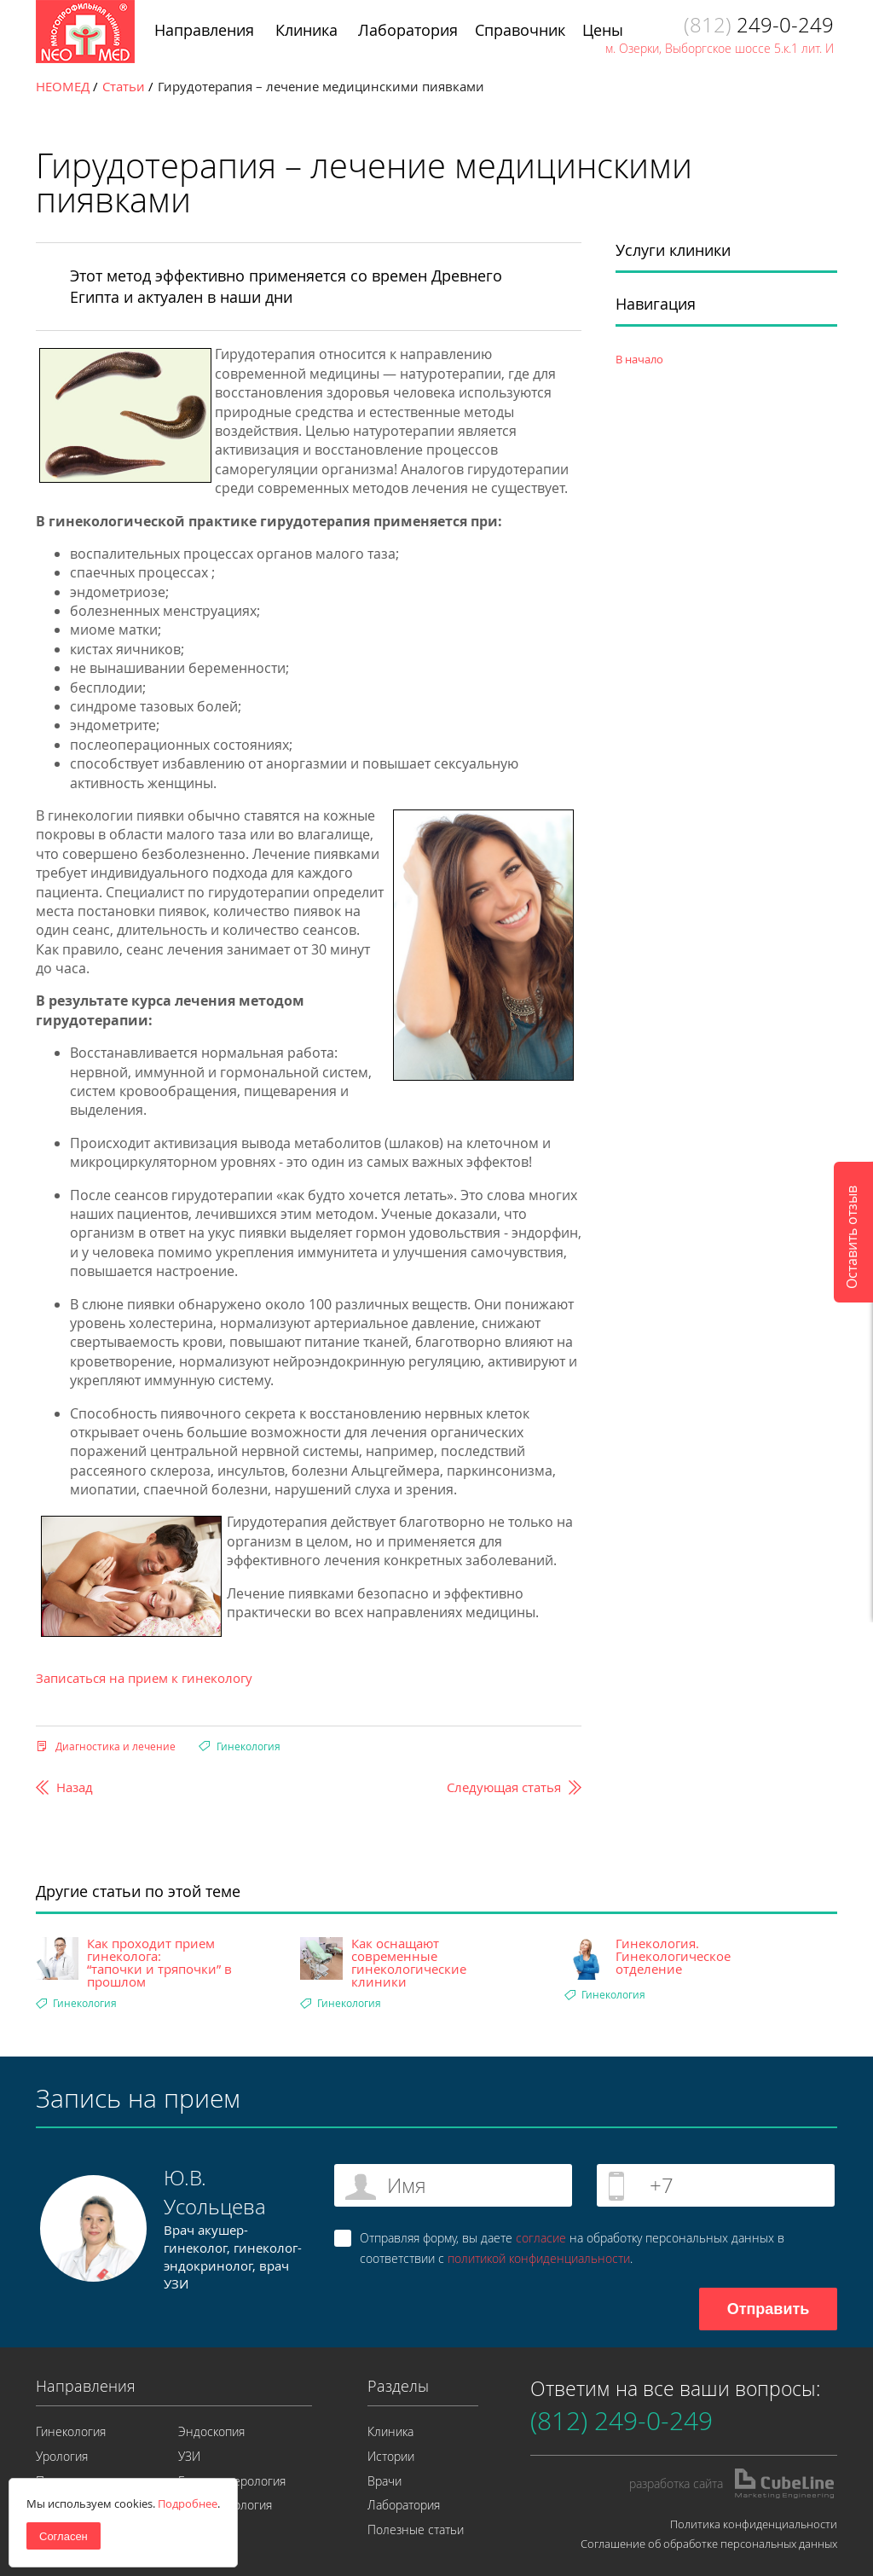  What do you see at coordinates (159, 1962) in the screenshot?
I see `Как проходит прием гинеколога: “тапочки и тряпочки” в прошлом` at bounding box center [159, 1962].